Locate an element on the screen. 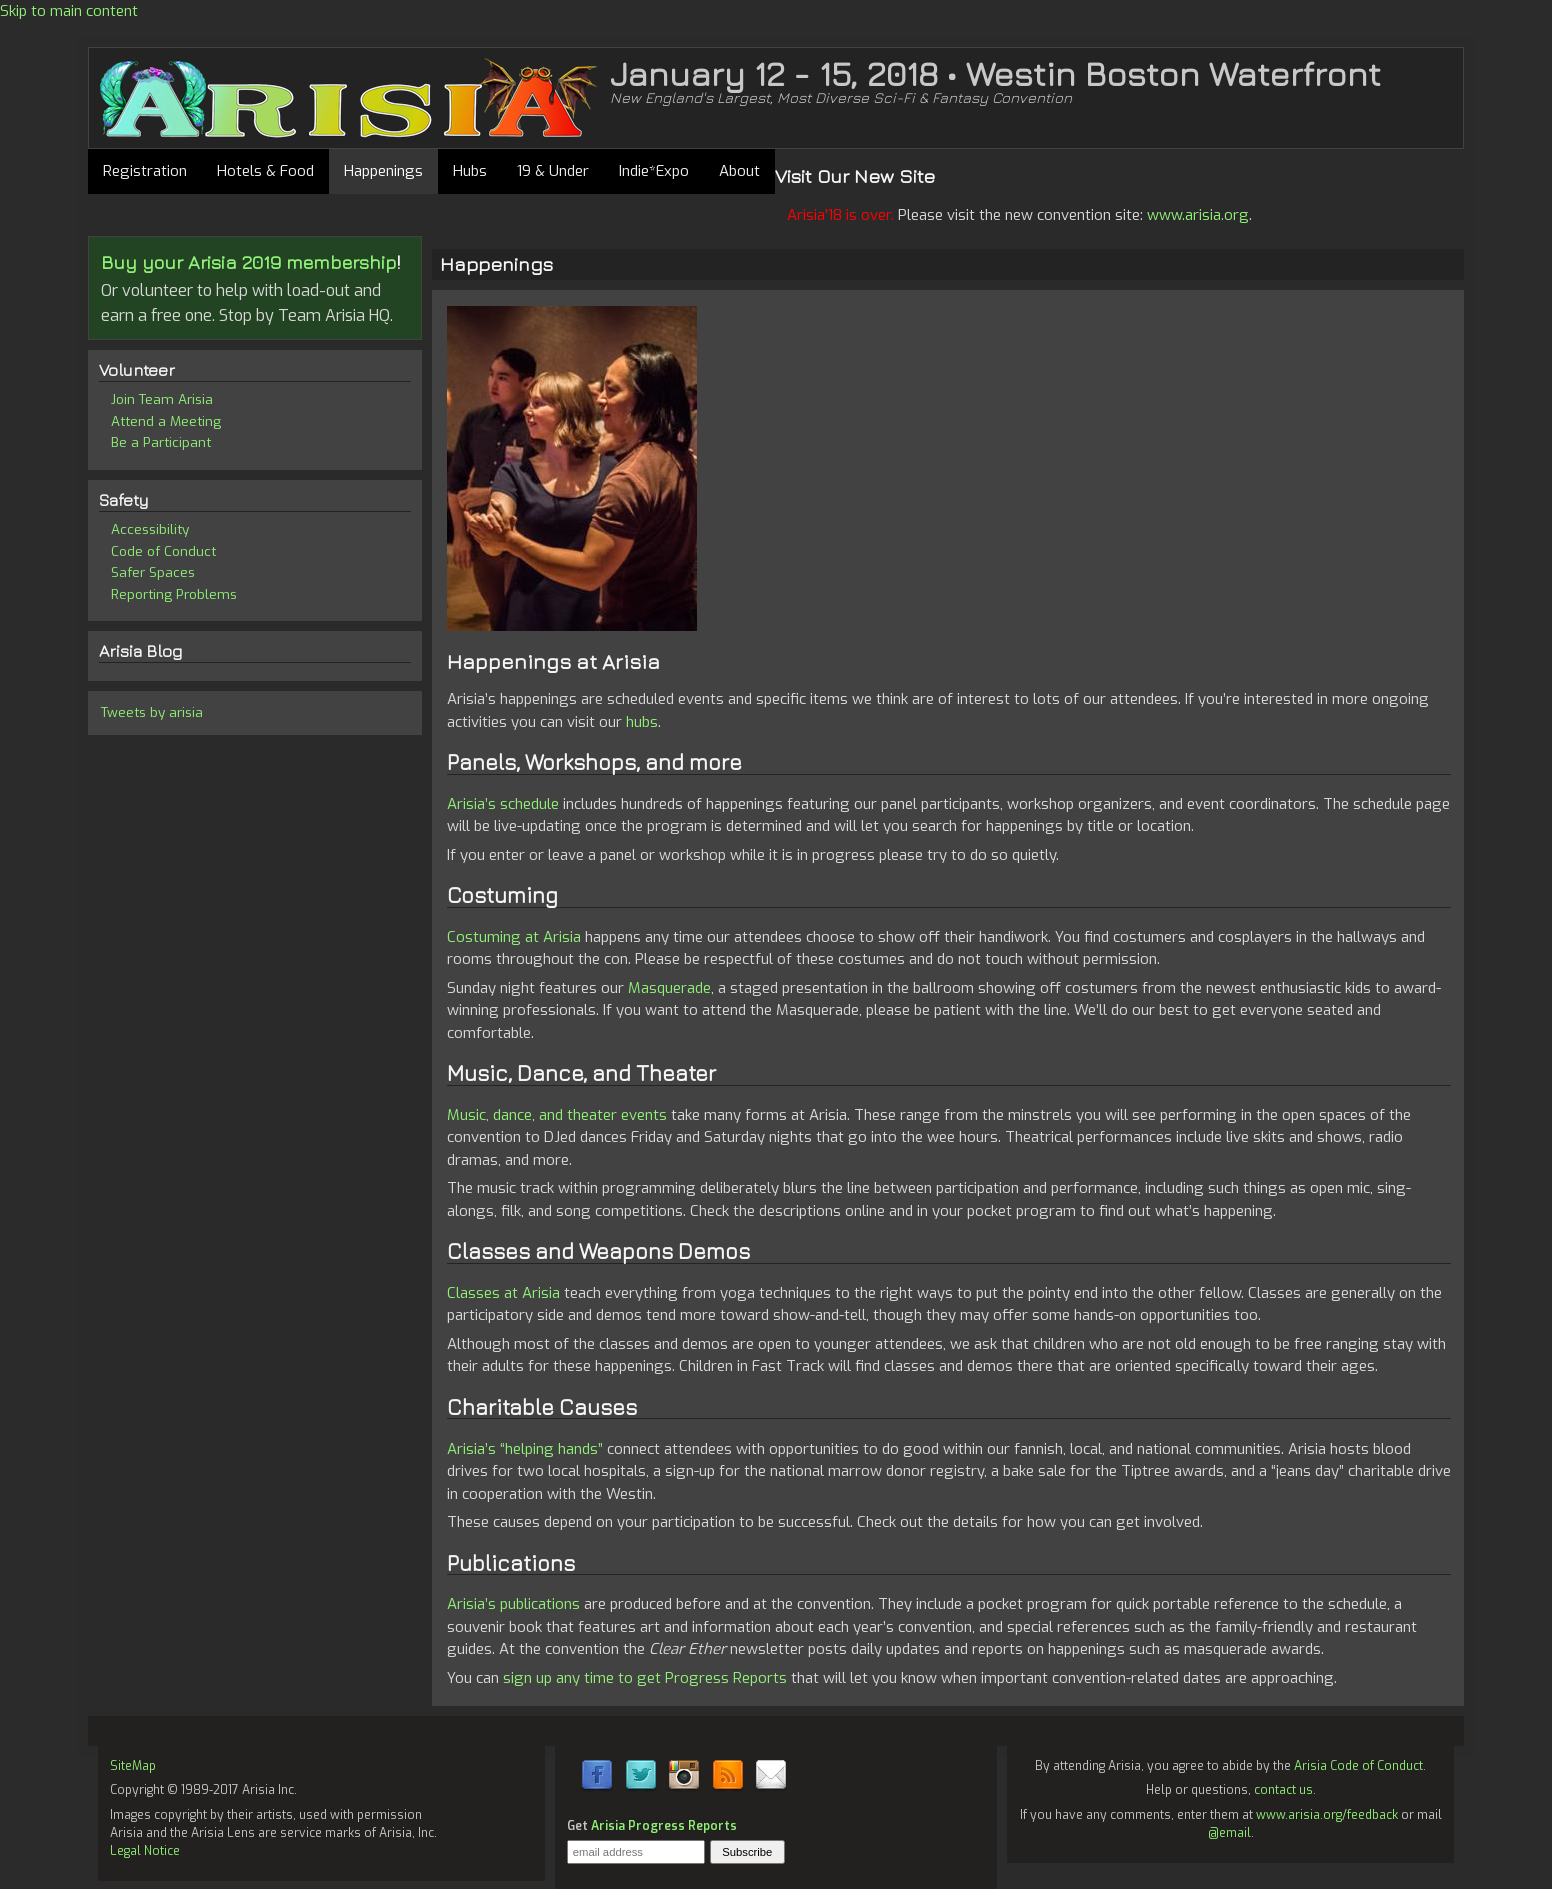 The height and width of the screenshot is (1889, 1552). Skip to main content is located at coordinates (69, 11).